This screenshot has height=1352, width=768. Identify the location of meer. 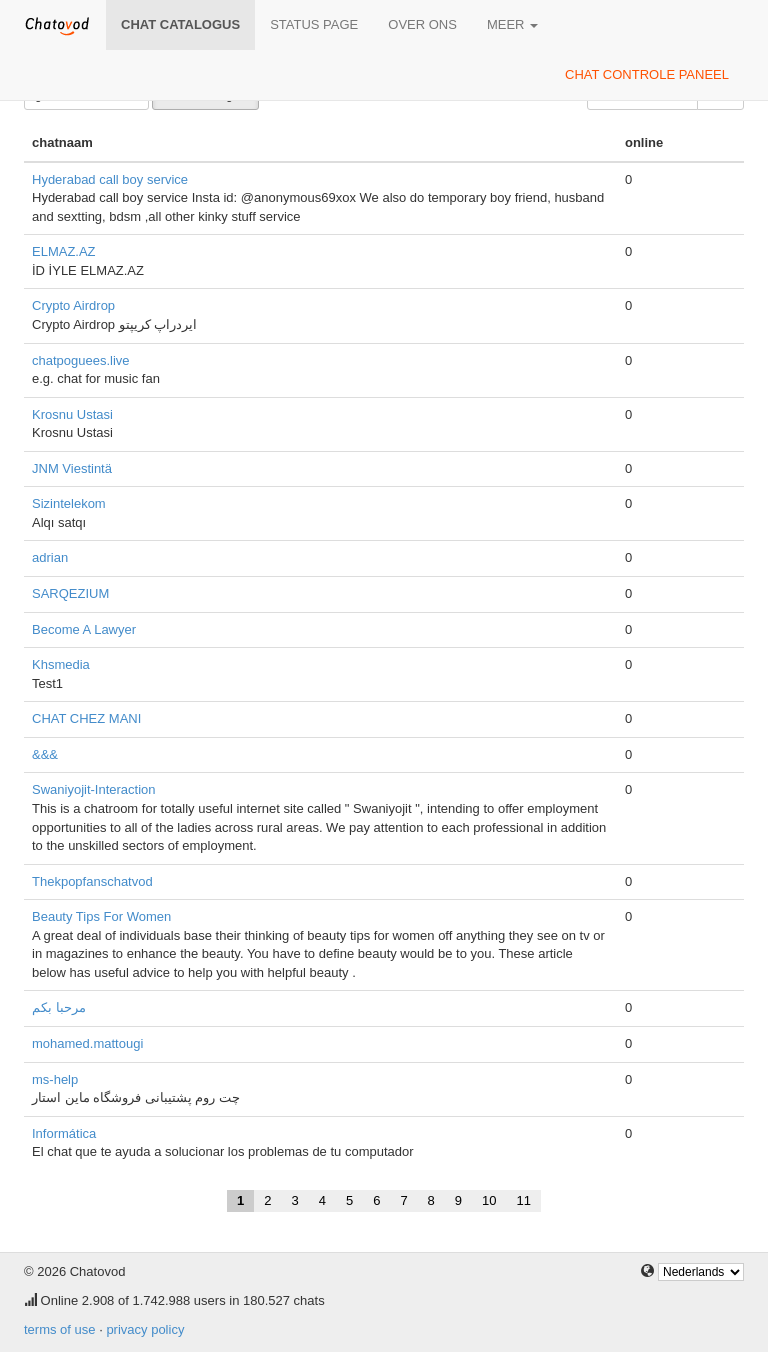
(512, 24).